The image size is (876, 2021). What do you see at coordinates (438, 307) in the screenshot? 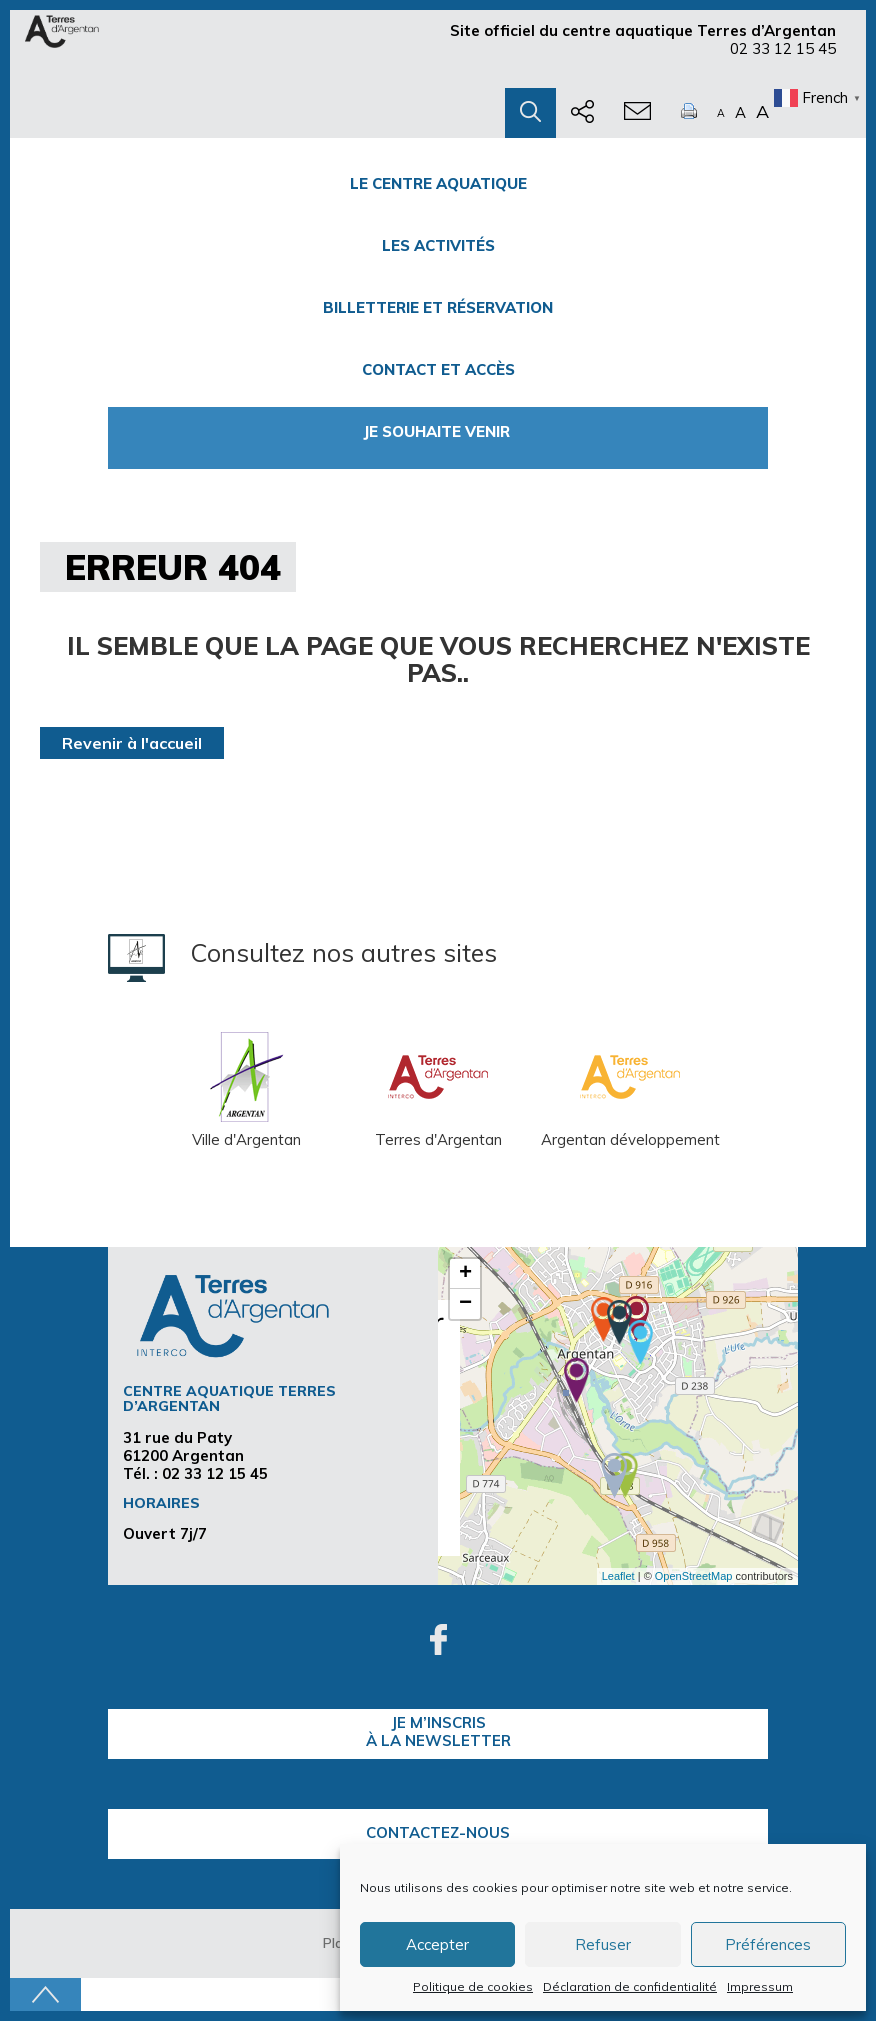
I see `Billetterie et Réservation` at bounding box center [438, 307].